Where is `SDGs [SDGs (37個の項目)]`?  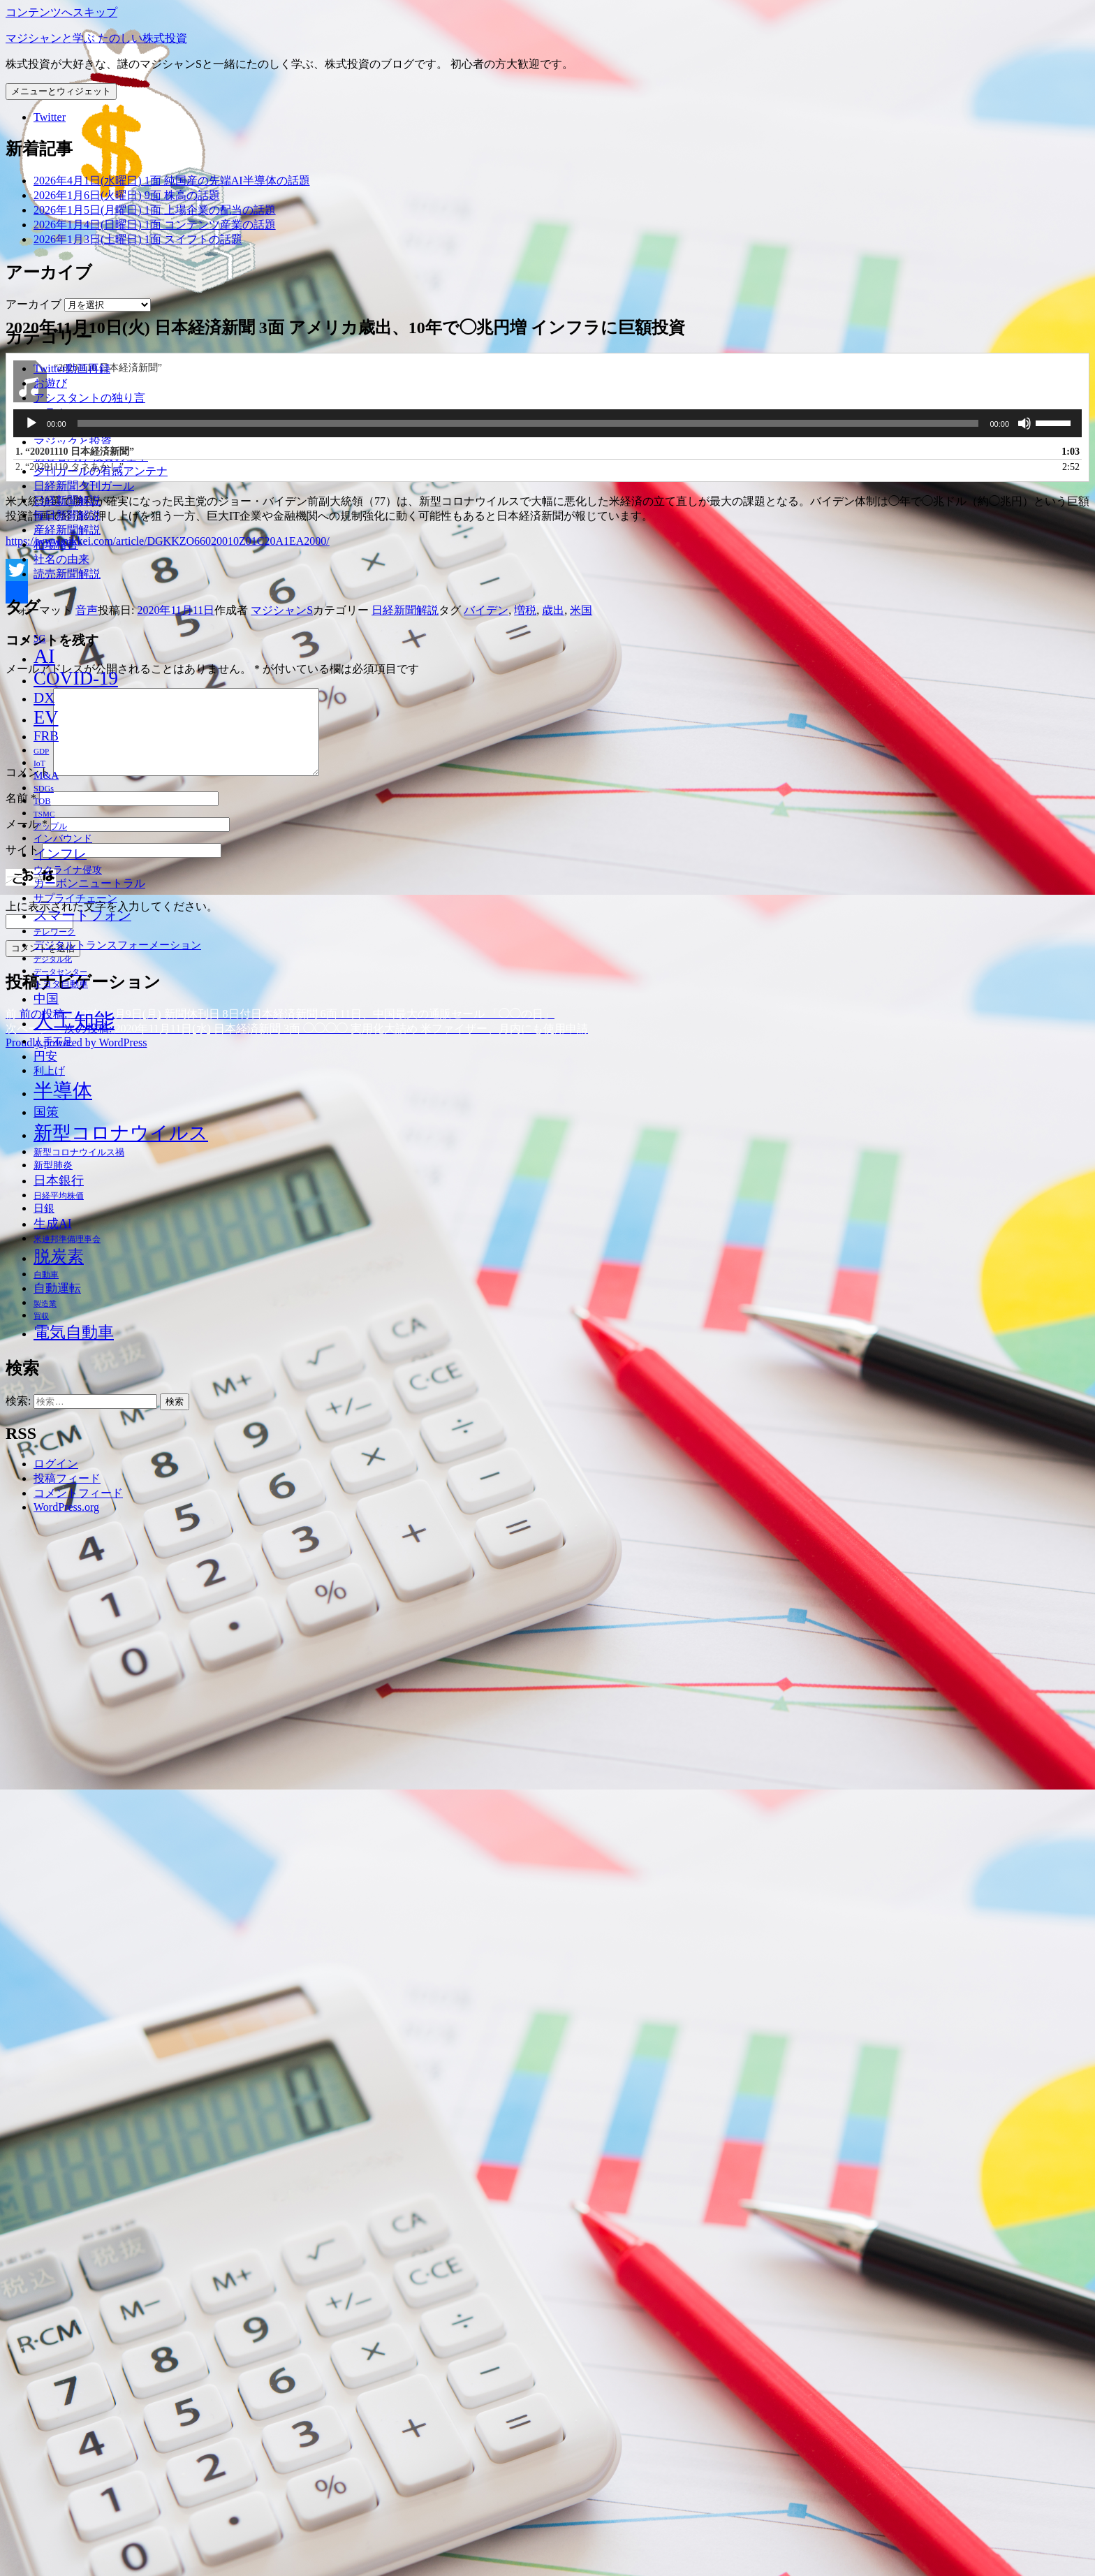
SDGs [SDGs (37個の項目)] is located at coordinates (44, 788).